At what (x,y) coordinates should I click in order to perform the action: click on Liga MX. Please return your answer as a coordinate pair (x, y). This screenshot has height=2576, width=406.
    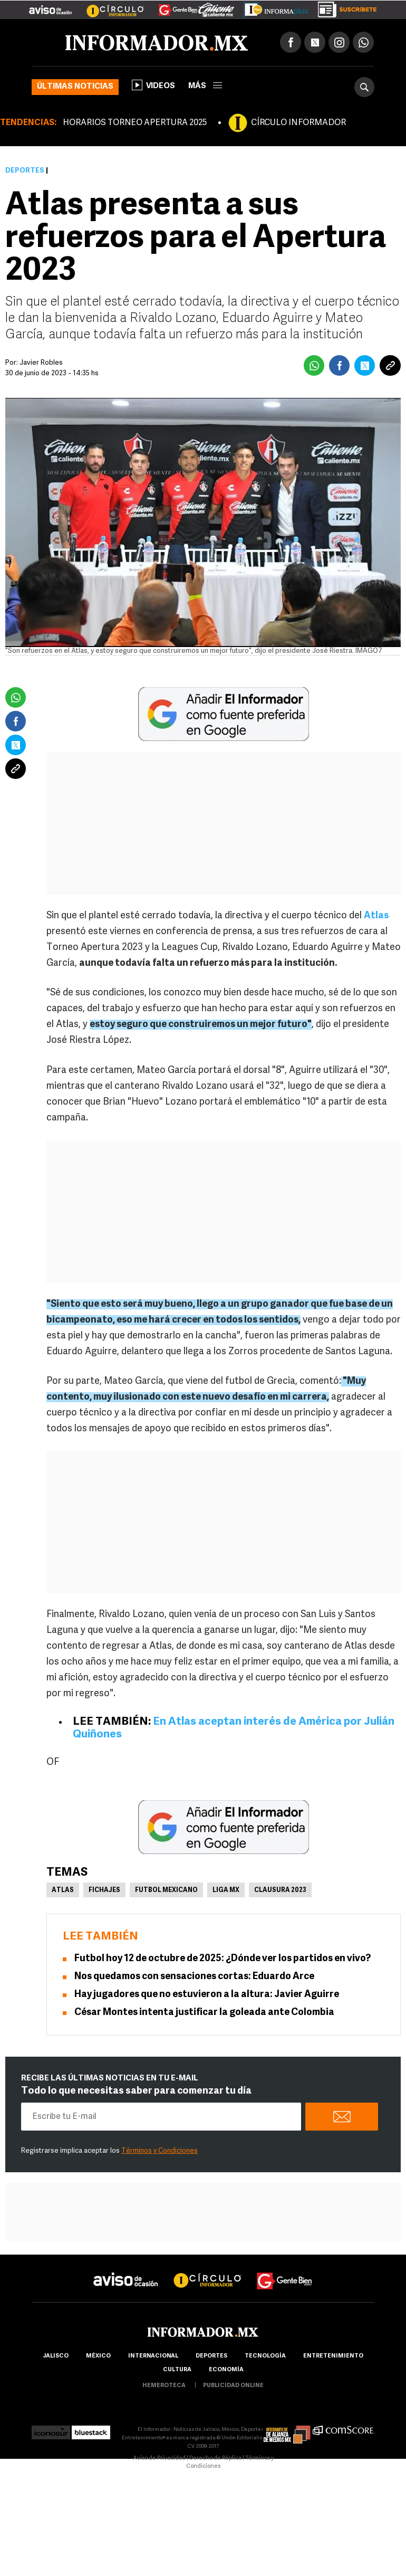
    Looking at the image, I should click on (225, 1890).